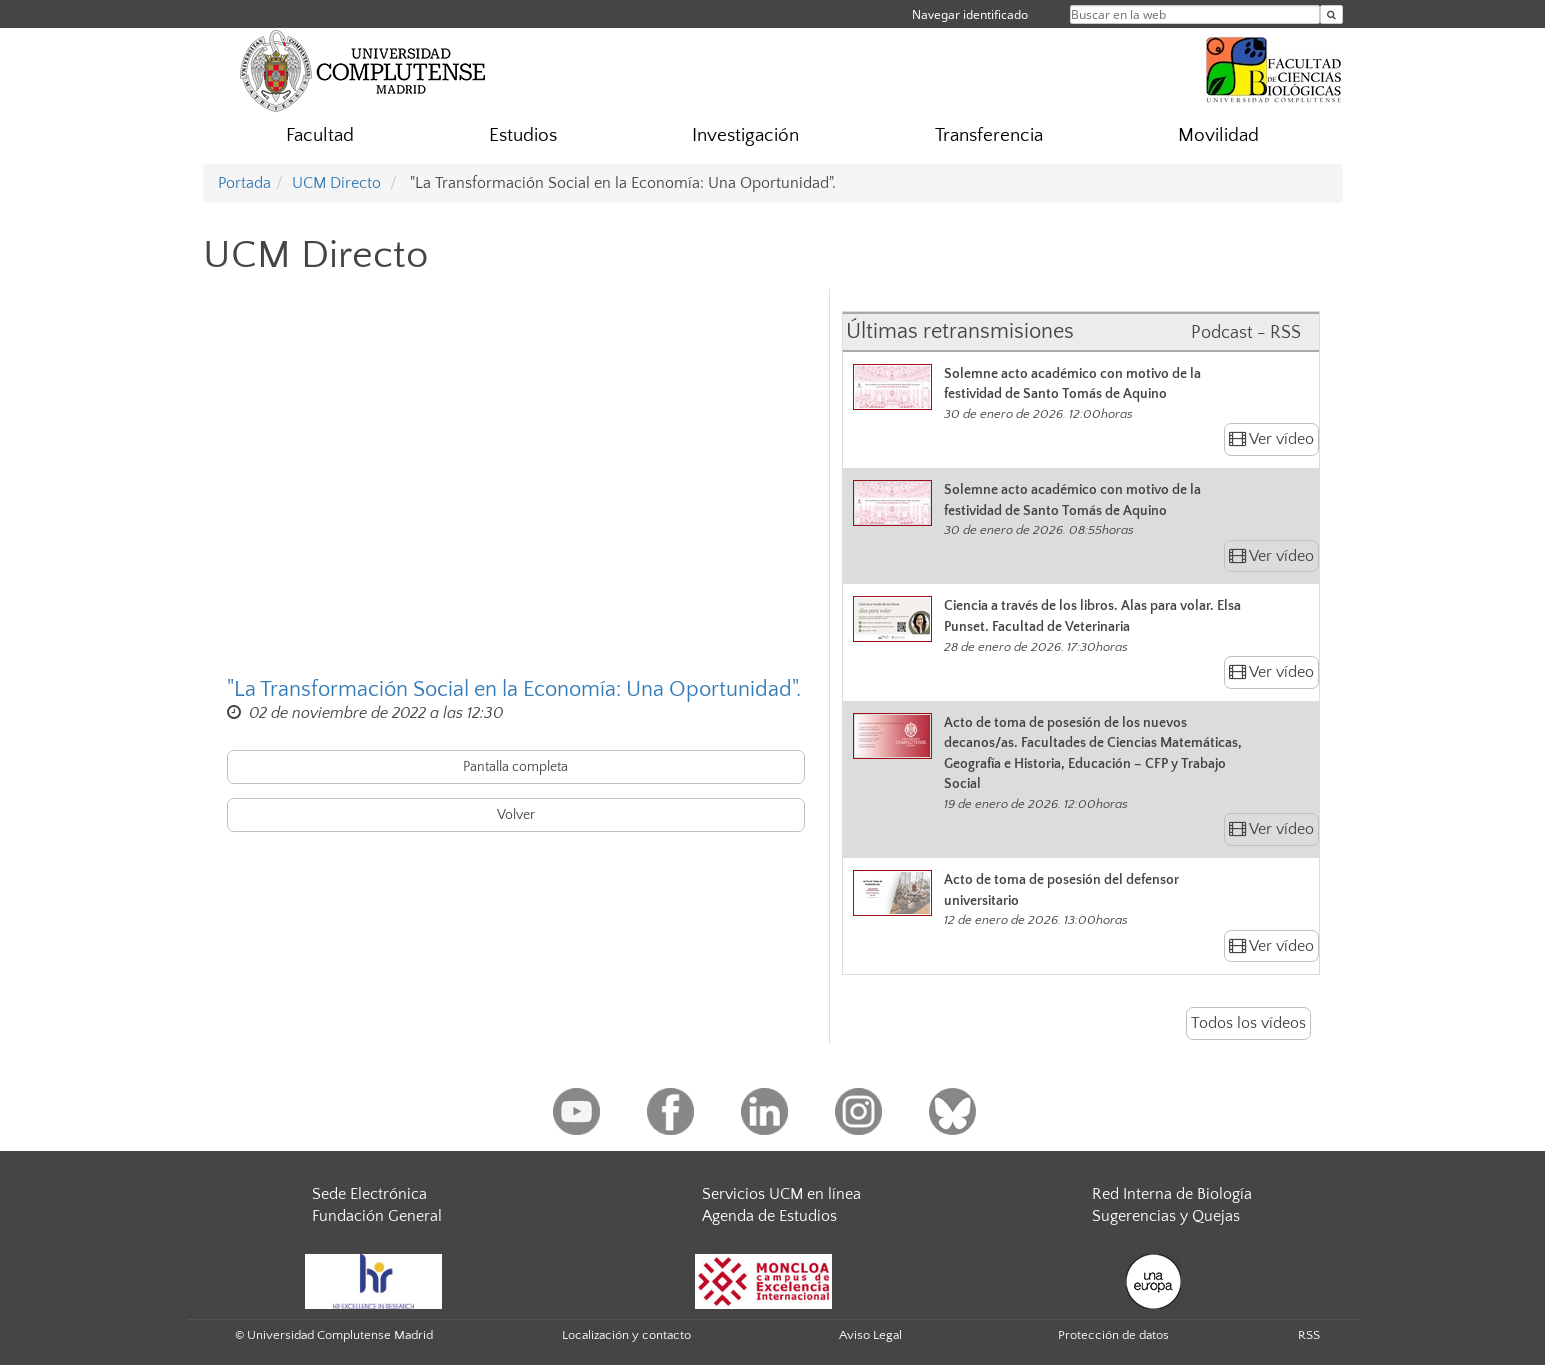 The image size is (1545, 1365). What do you see at coordinates (320, 135) in the screenshot?
I see `Facultad` at bounding box center [320, 135].